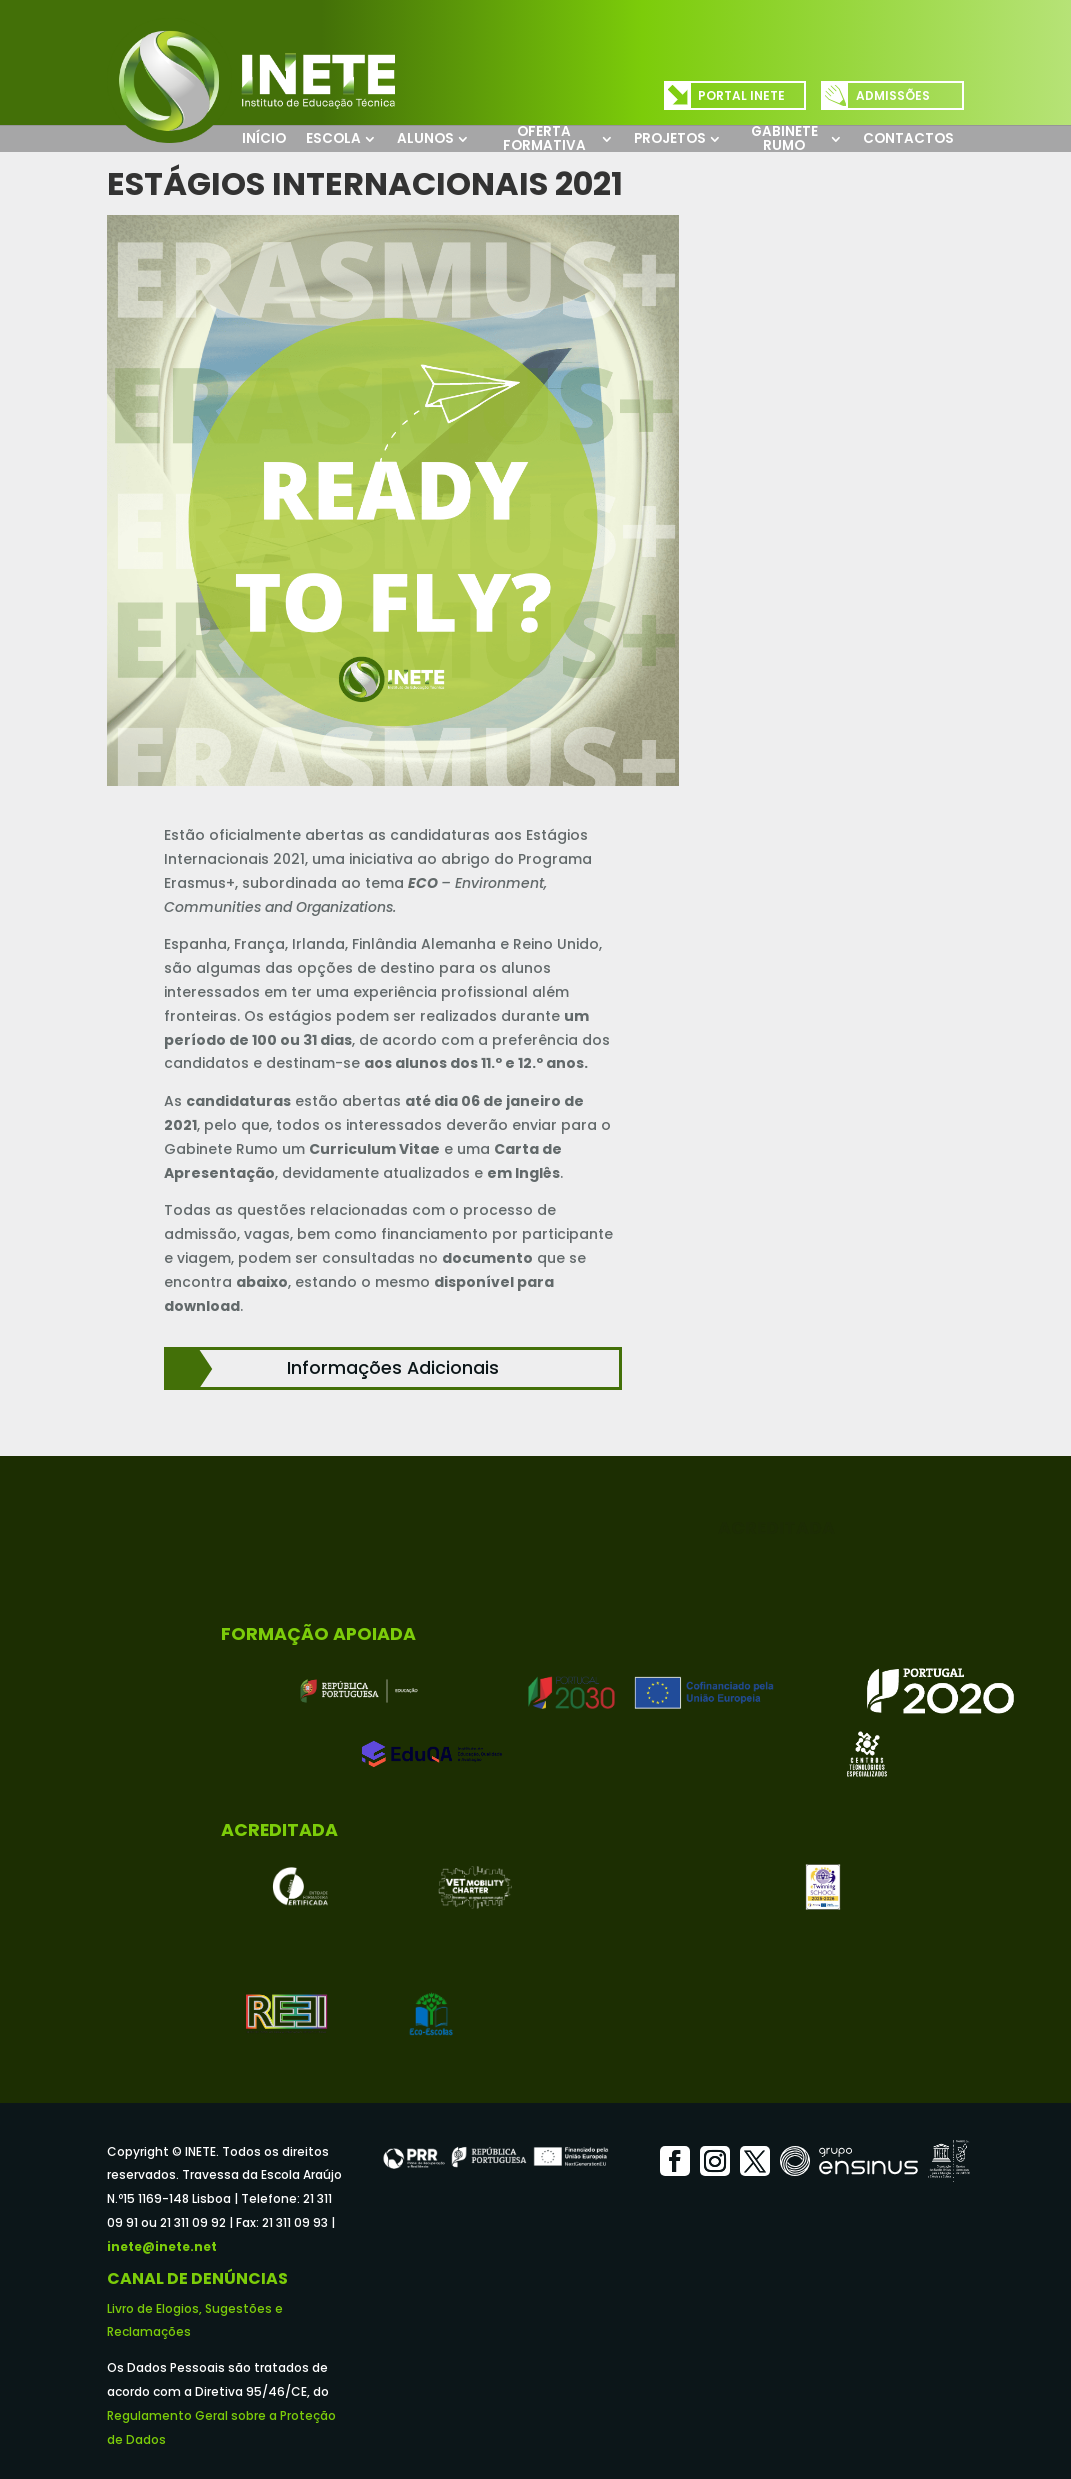 The image size is (1071, 2479). Describe the element at coordinates (670, 138) in the screenshot. I see `Projetos` at that location.